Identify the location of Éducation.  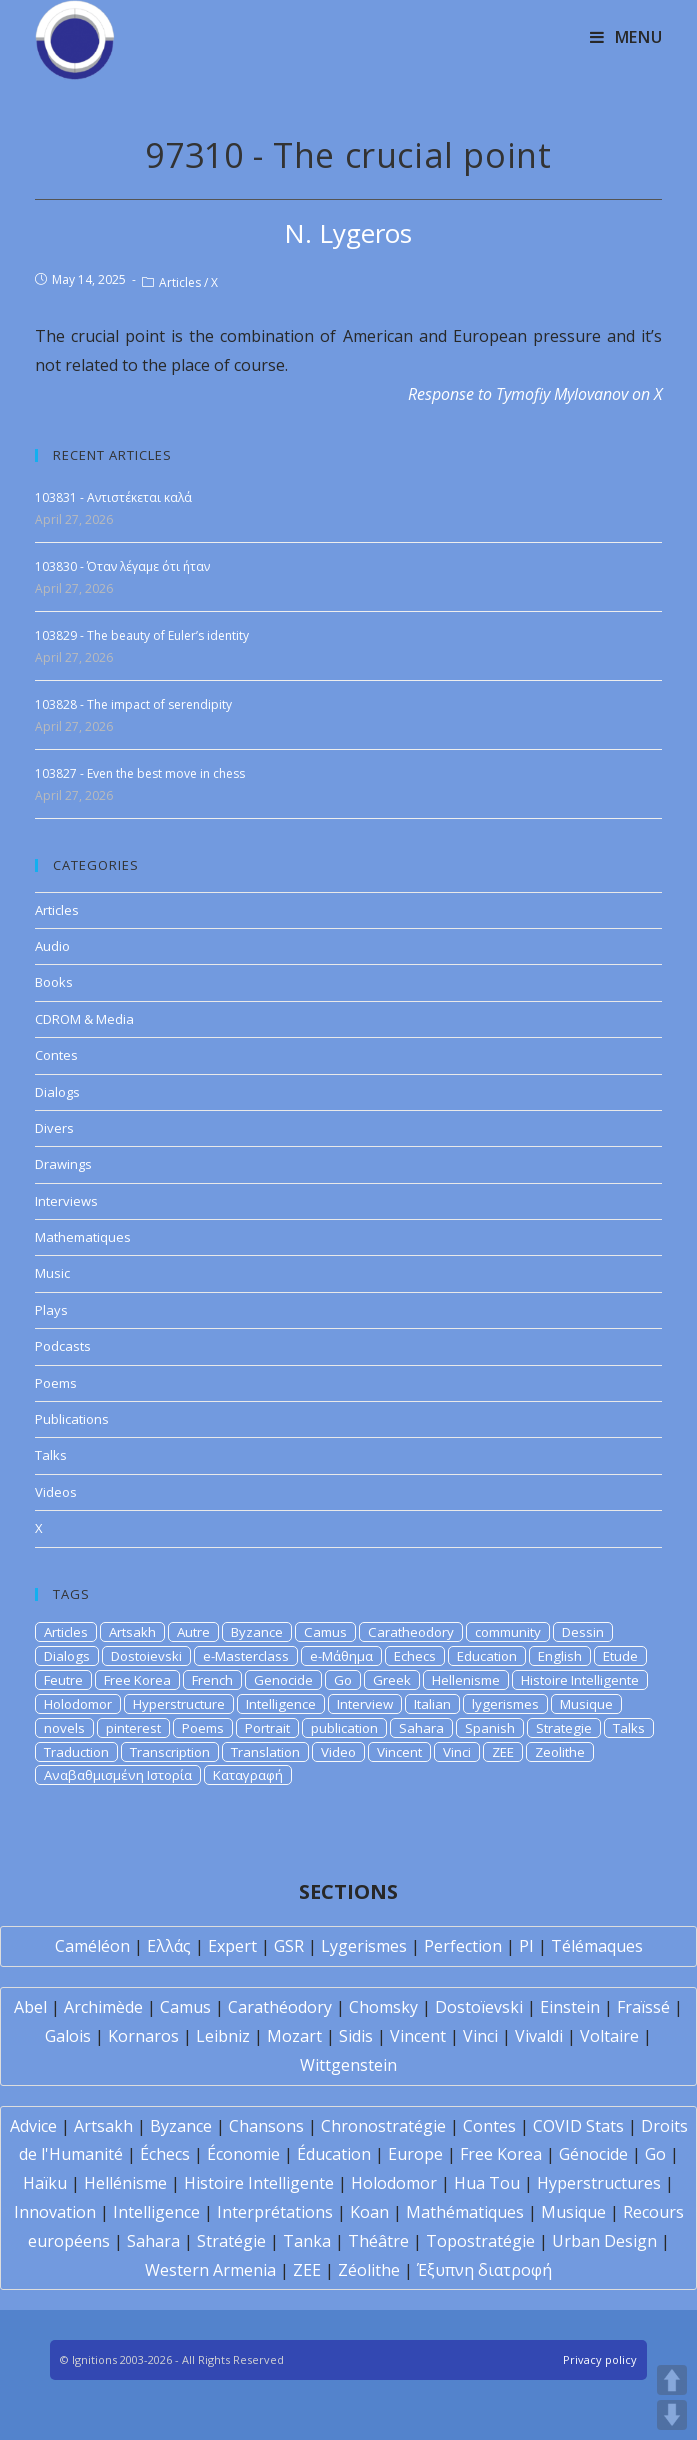
(334, 2154).